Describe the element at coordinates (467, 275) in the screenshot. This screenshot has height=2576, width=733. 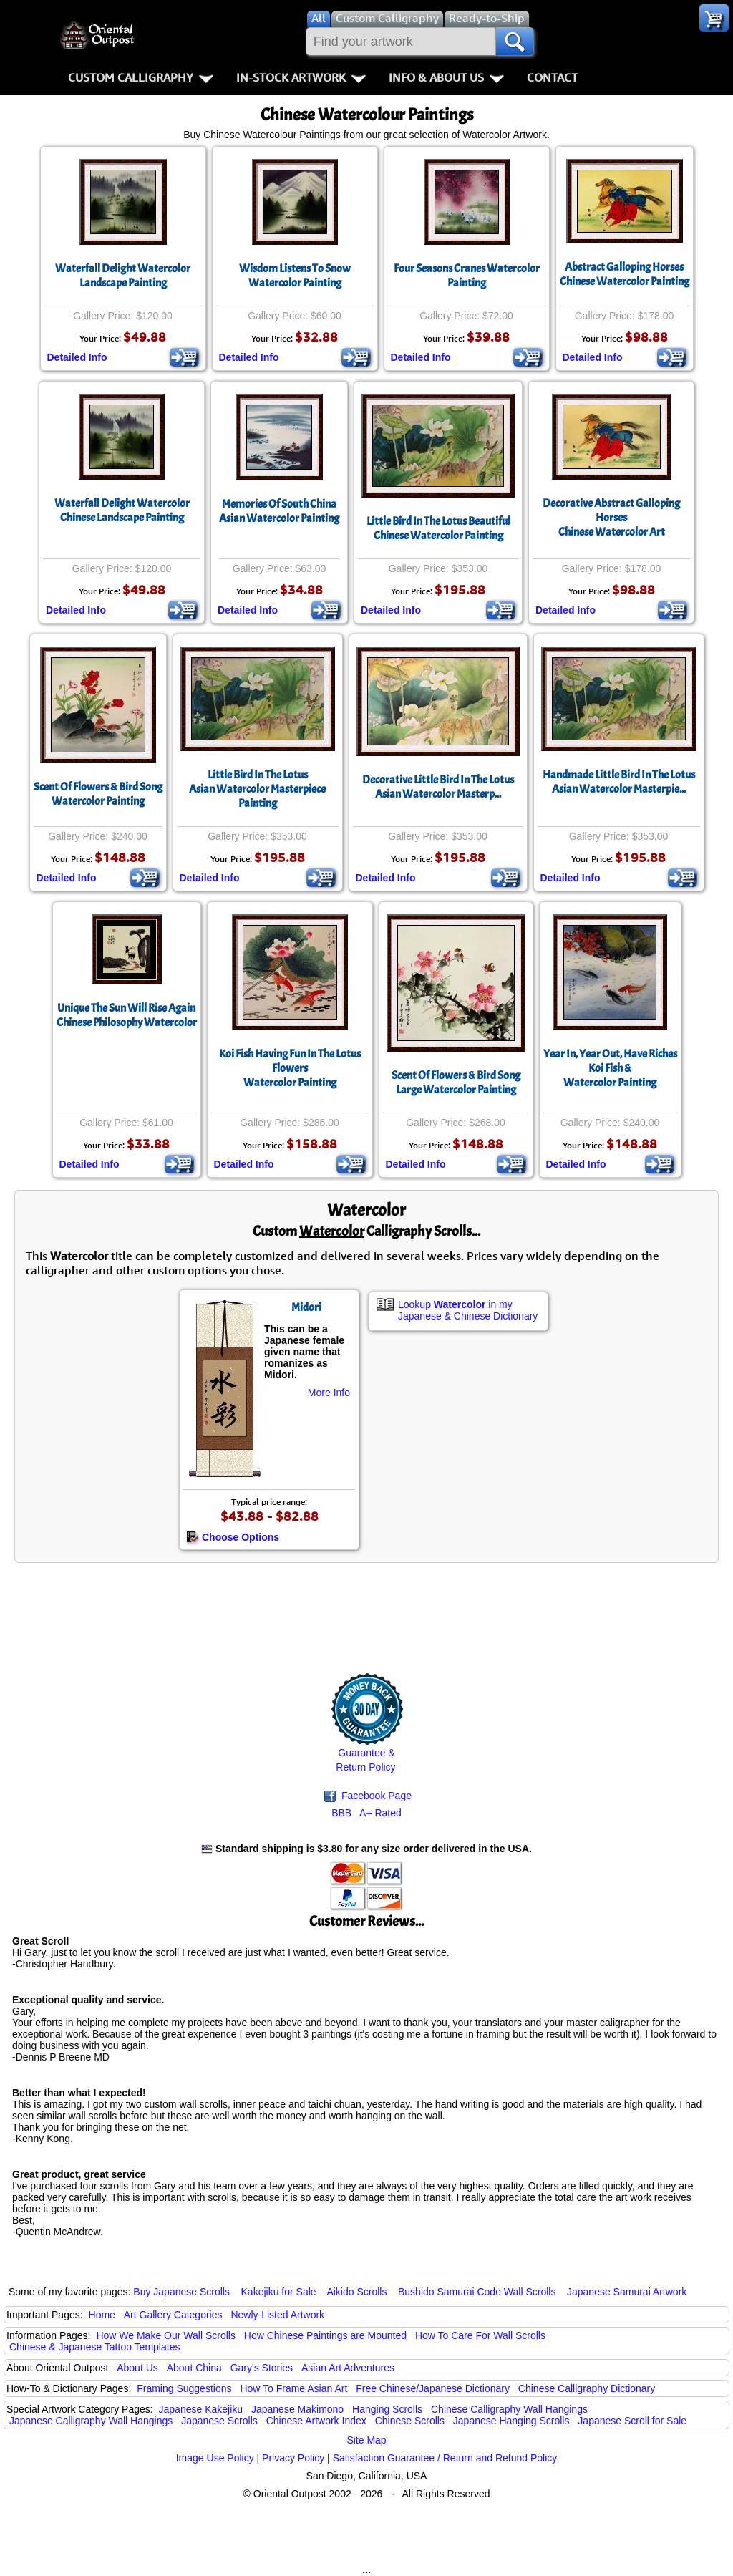
I see `Four Seasons Cranes Watercolor Painting` at that location.